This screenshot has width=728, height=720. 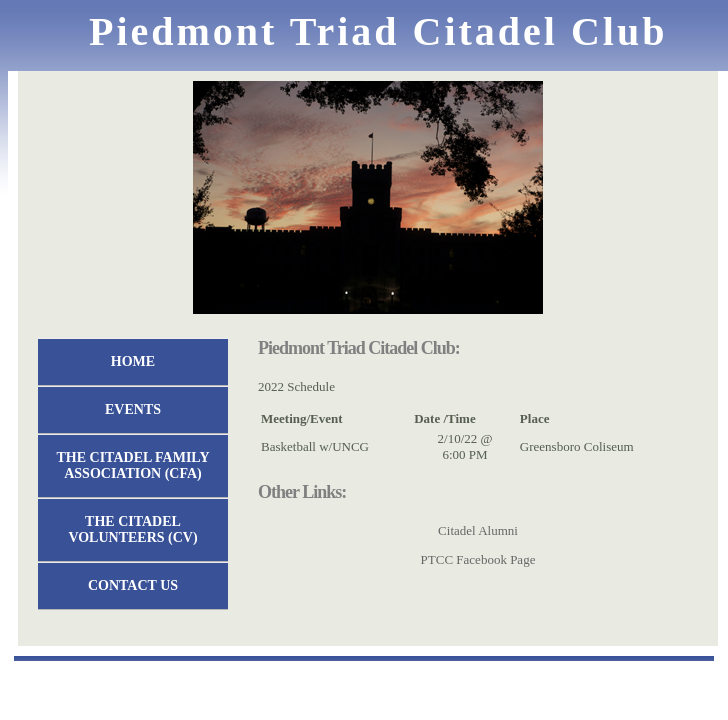 I want to click on Citadel Alumni, so click(x=478, y=530).